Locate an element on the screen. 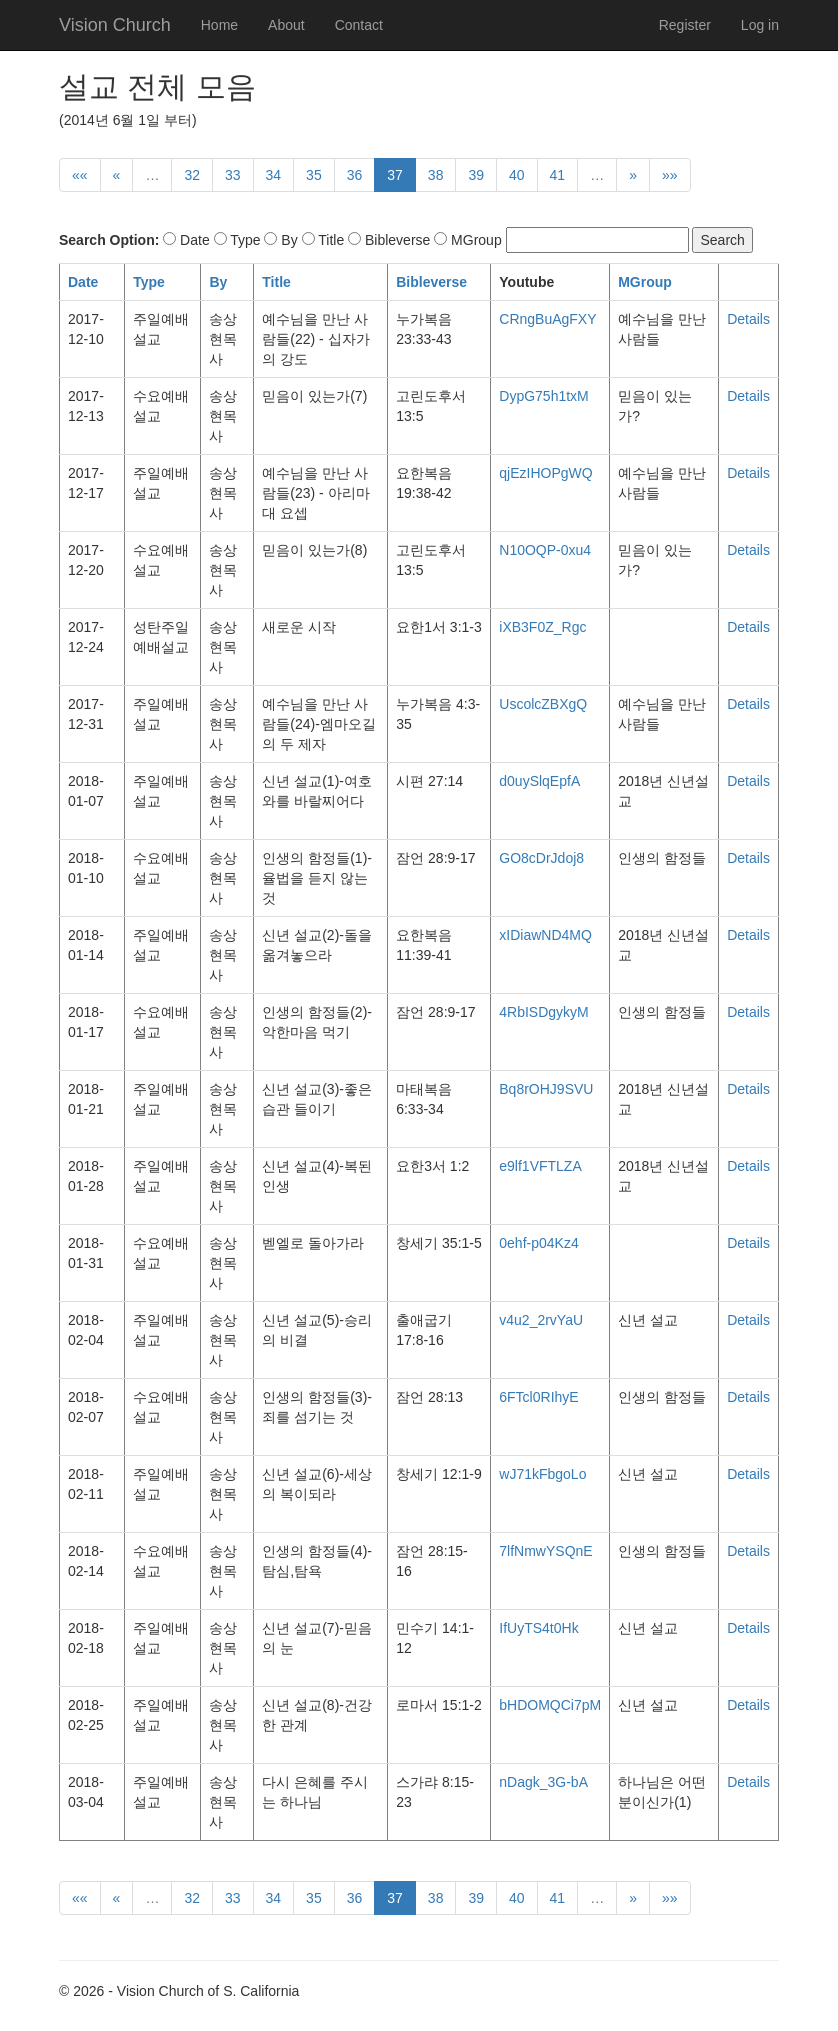  6FTcl0RIhyE is located at coordinates (538, 1397).